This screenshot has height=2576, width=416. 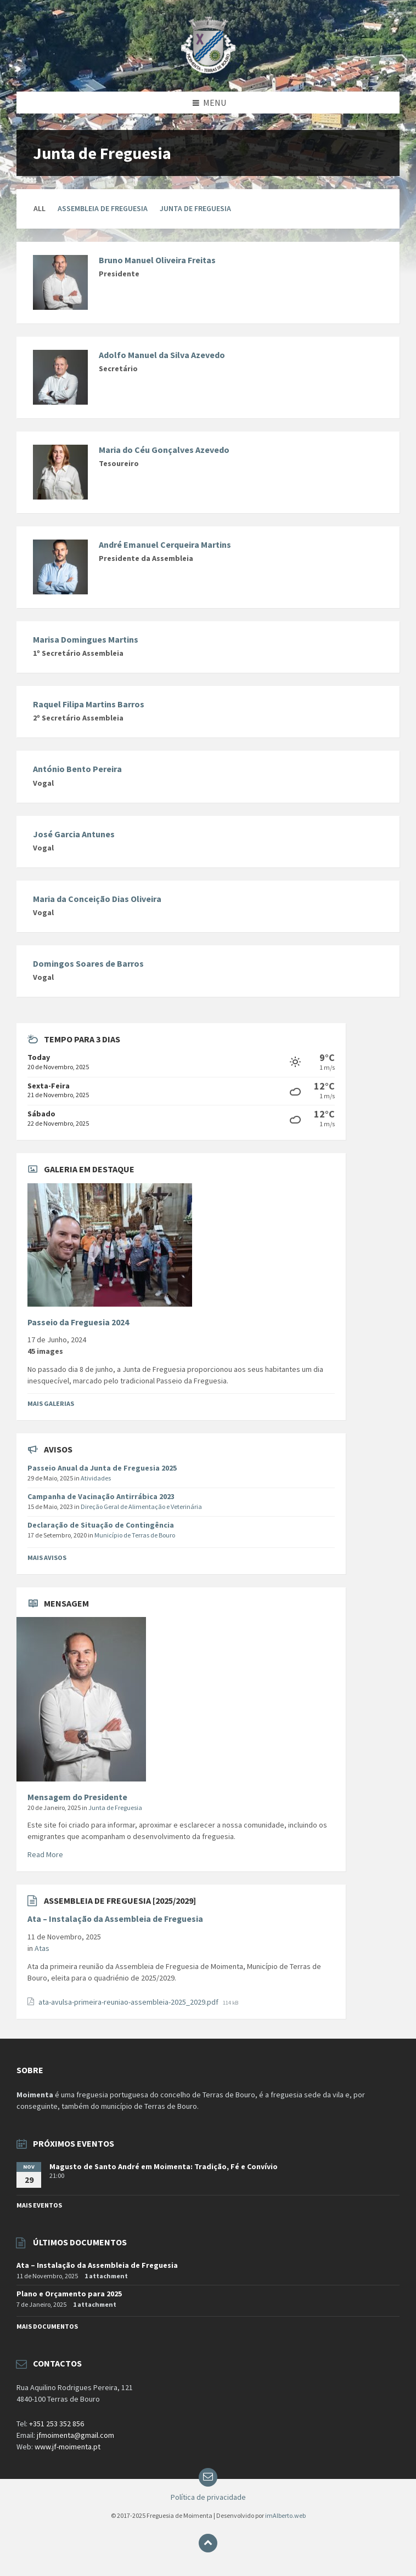 I want to click on Ata – Instalação da Assembleia de Freguesia, so click(x=115, y=1919).